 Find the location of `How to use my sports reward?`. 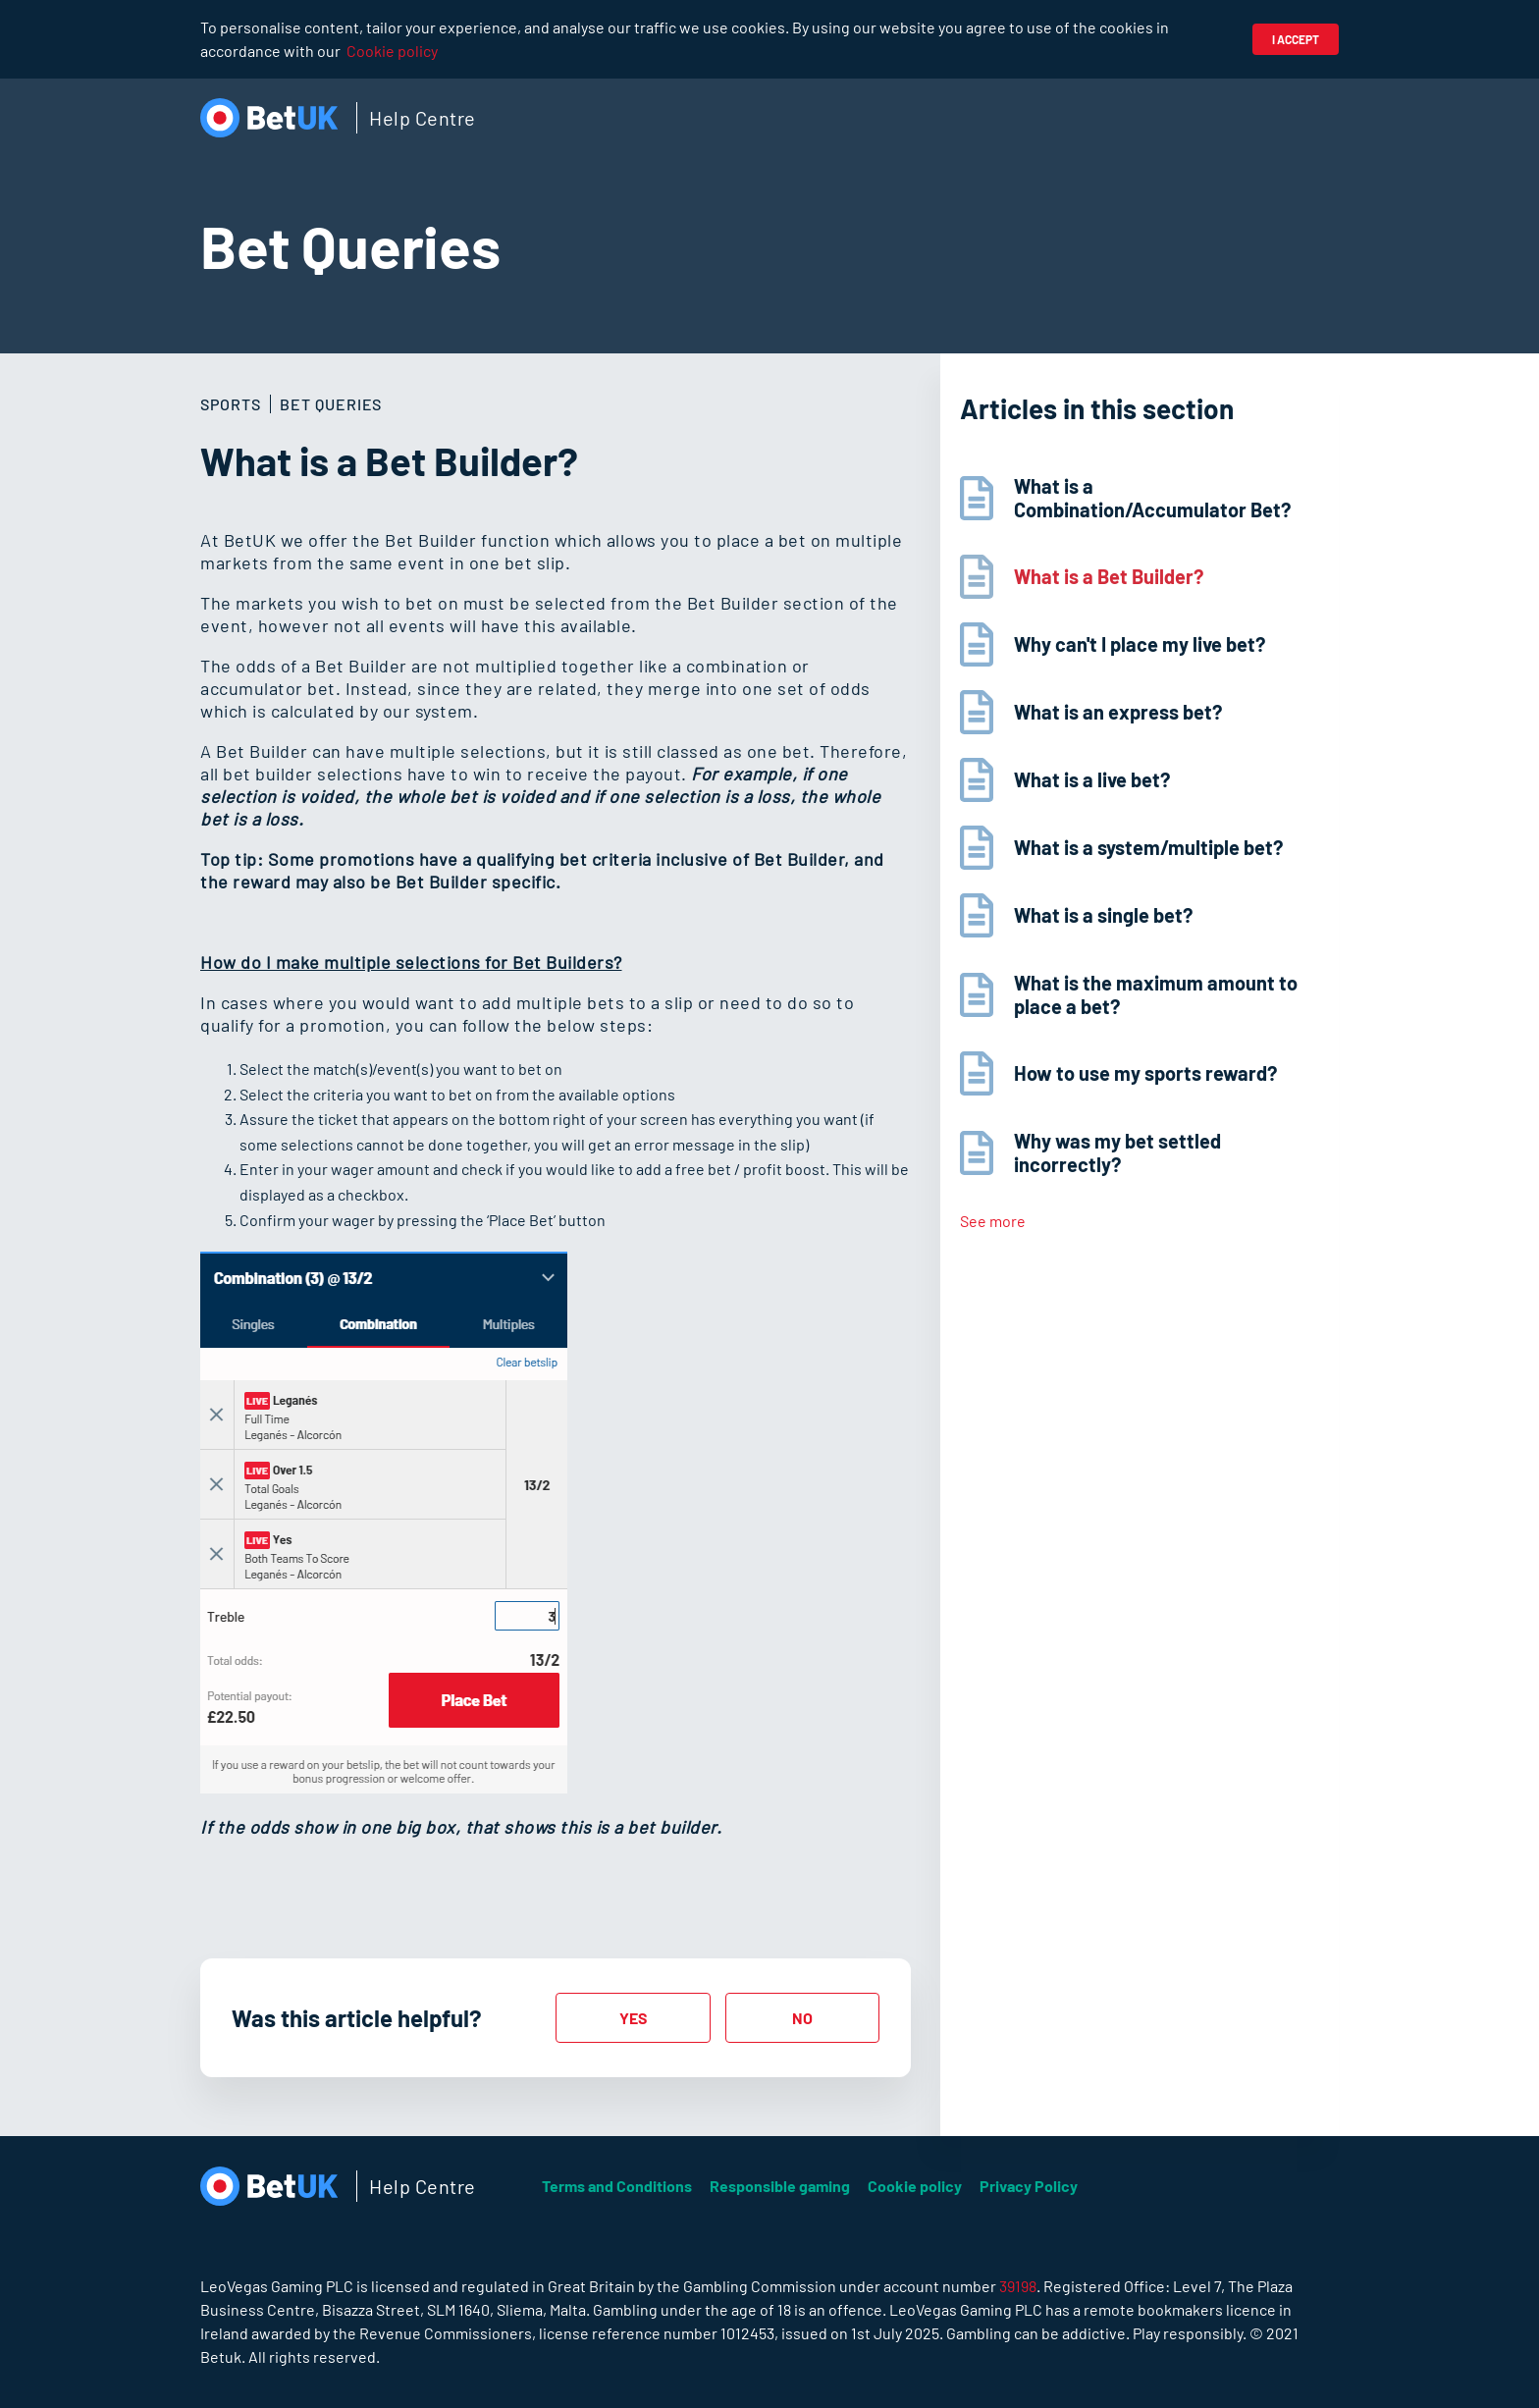

How to use my sports reward? is located at coordinates (1145, 1073).